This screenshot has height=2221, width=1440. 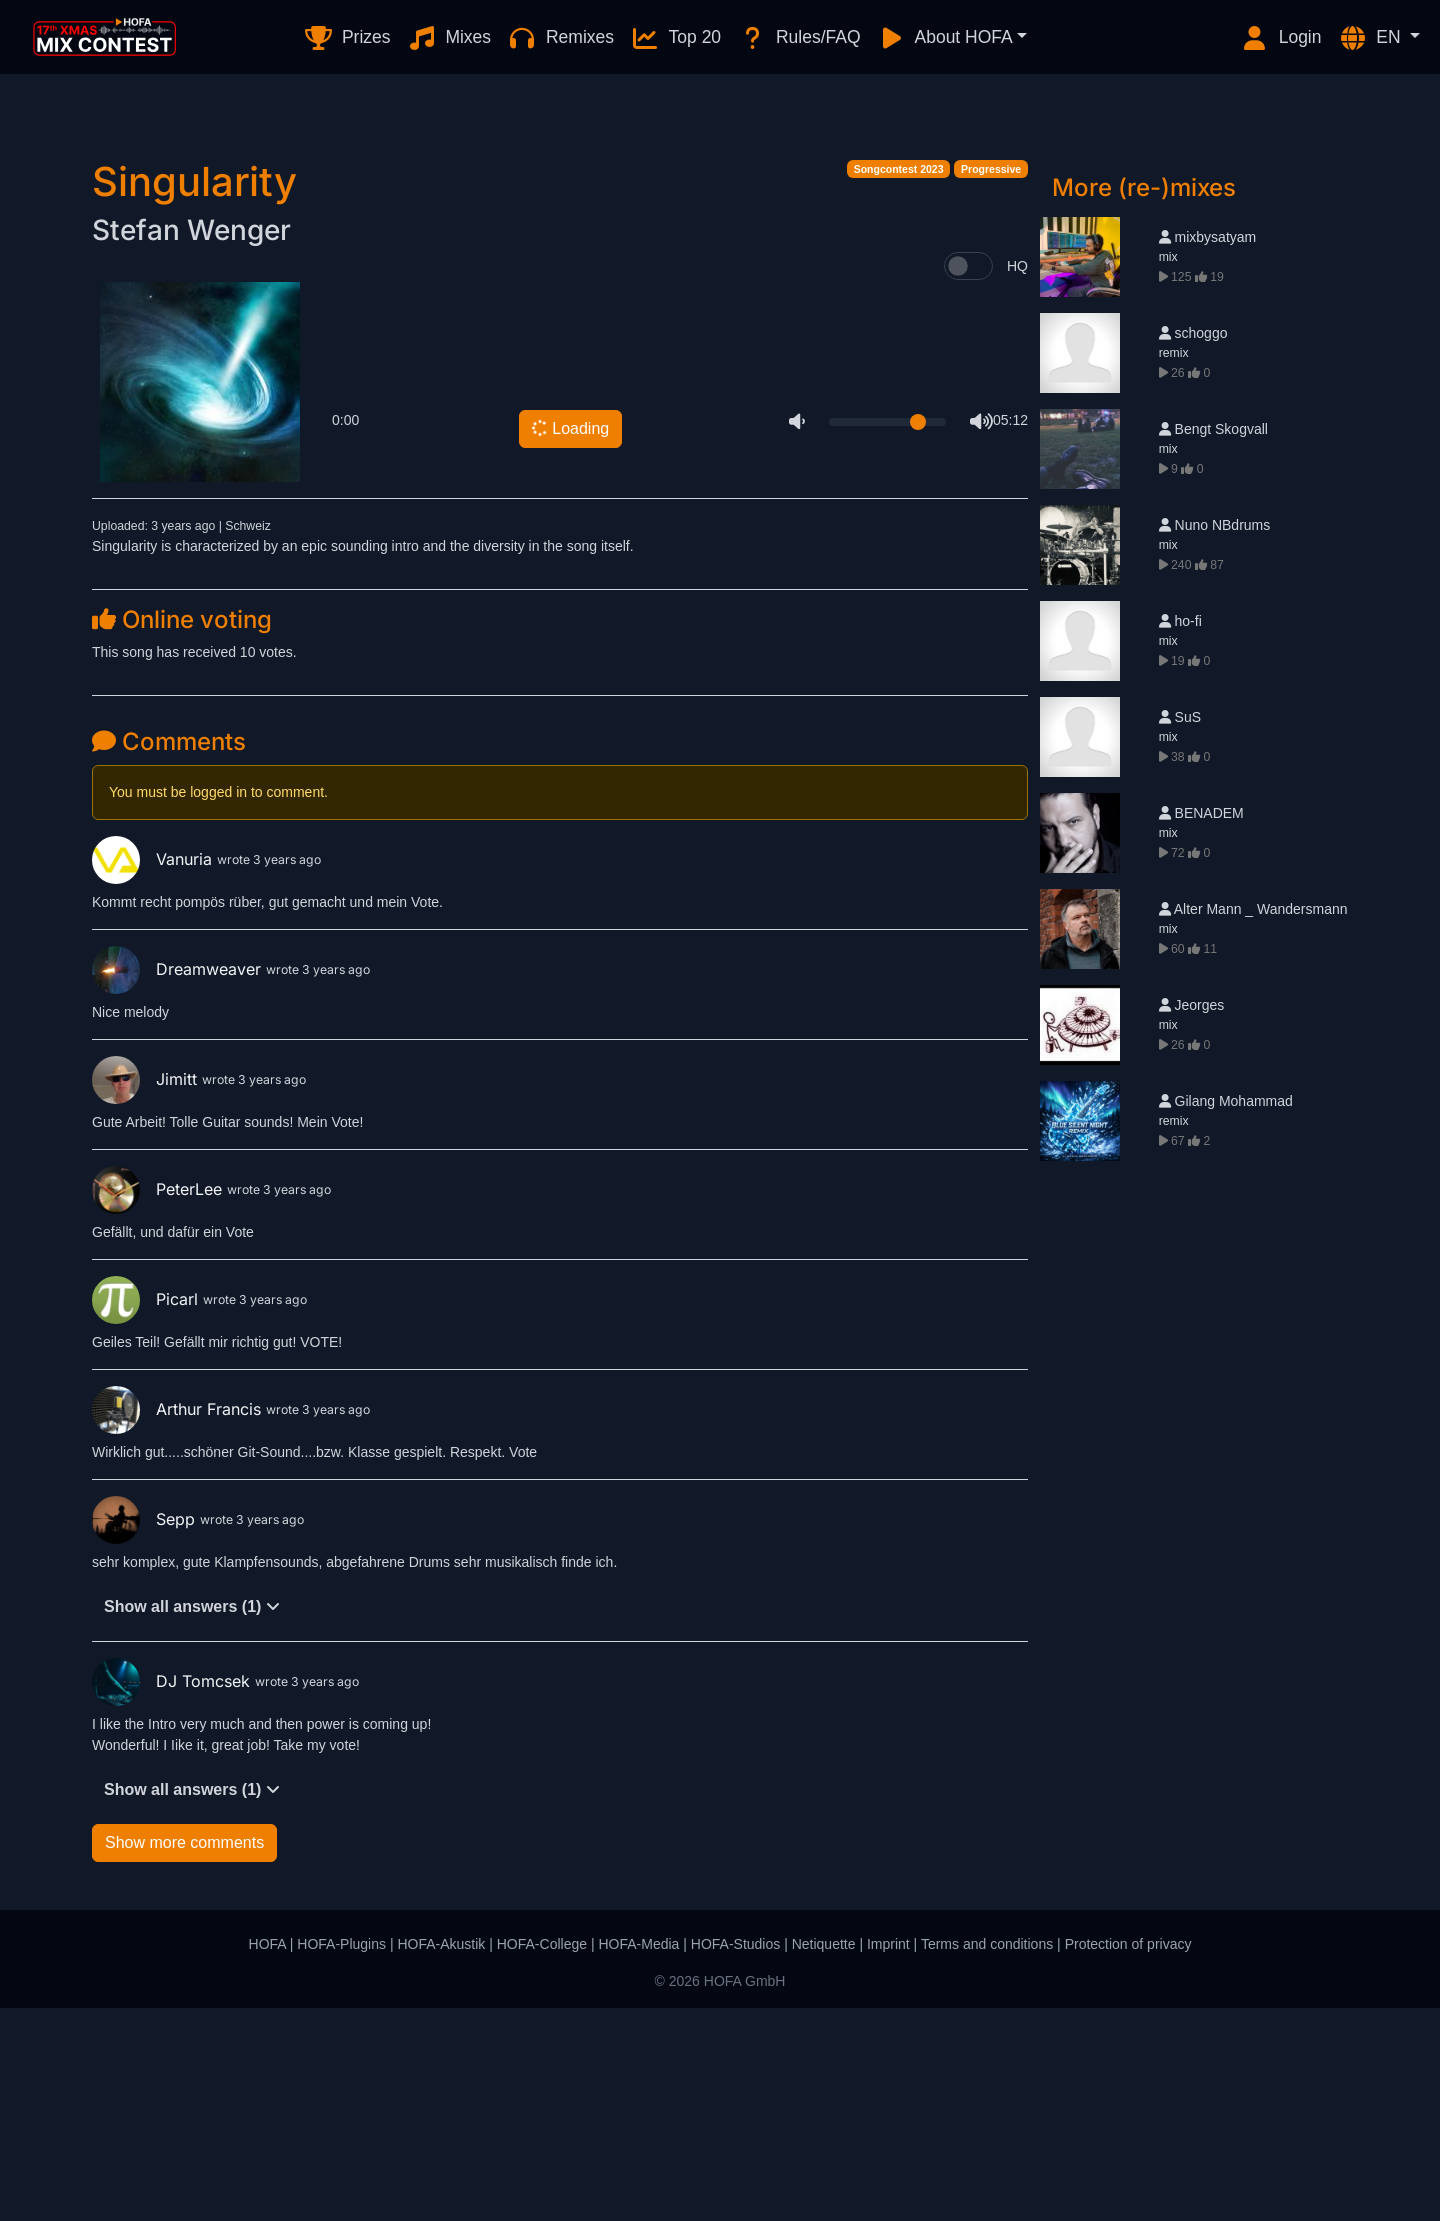 What do you see at coordinates (542, 2157) in the screenshot?
I see `HOFA-College` at bounding box center [542, 2157].